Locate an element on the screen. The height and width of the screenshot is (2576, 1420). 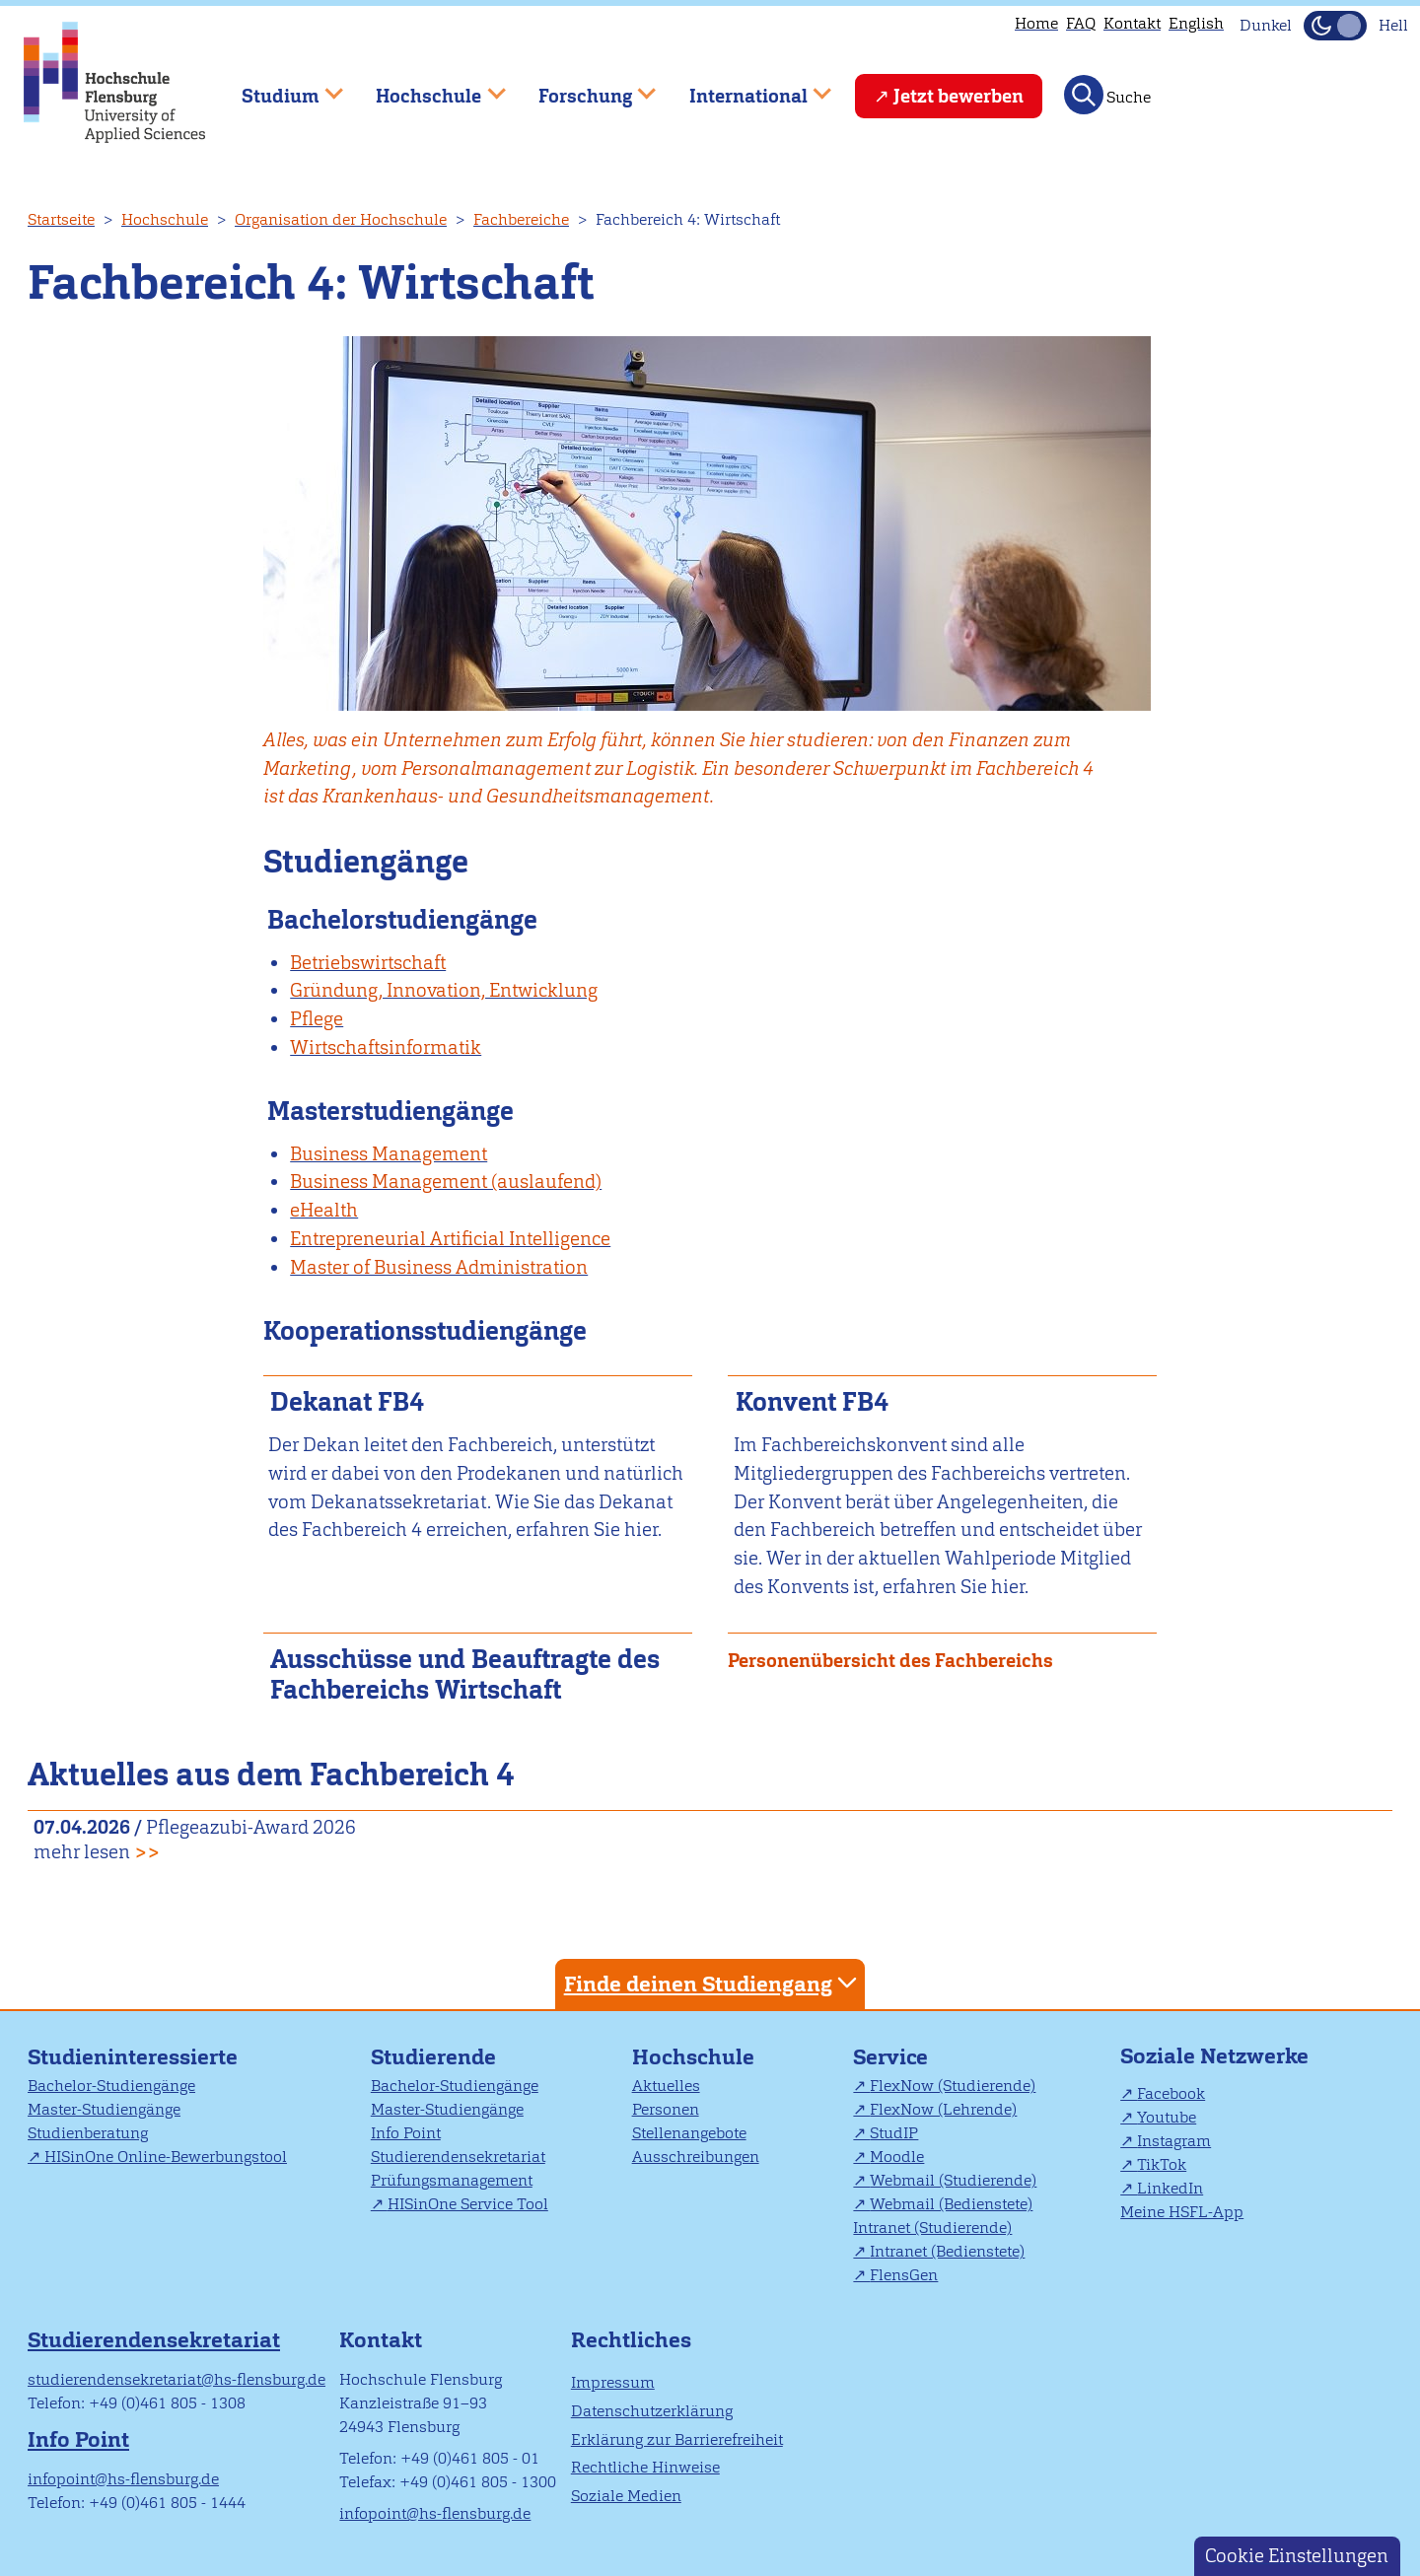
Webmail (Studierende) is located at coordinates (953, 2180).